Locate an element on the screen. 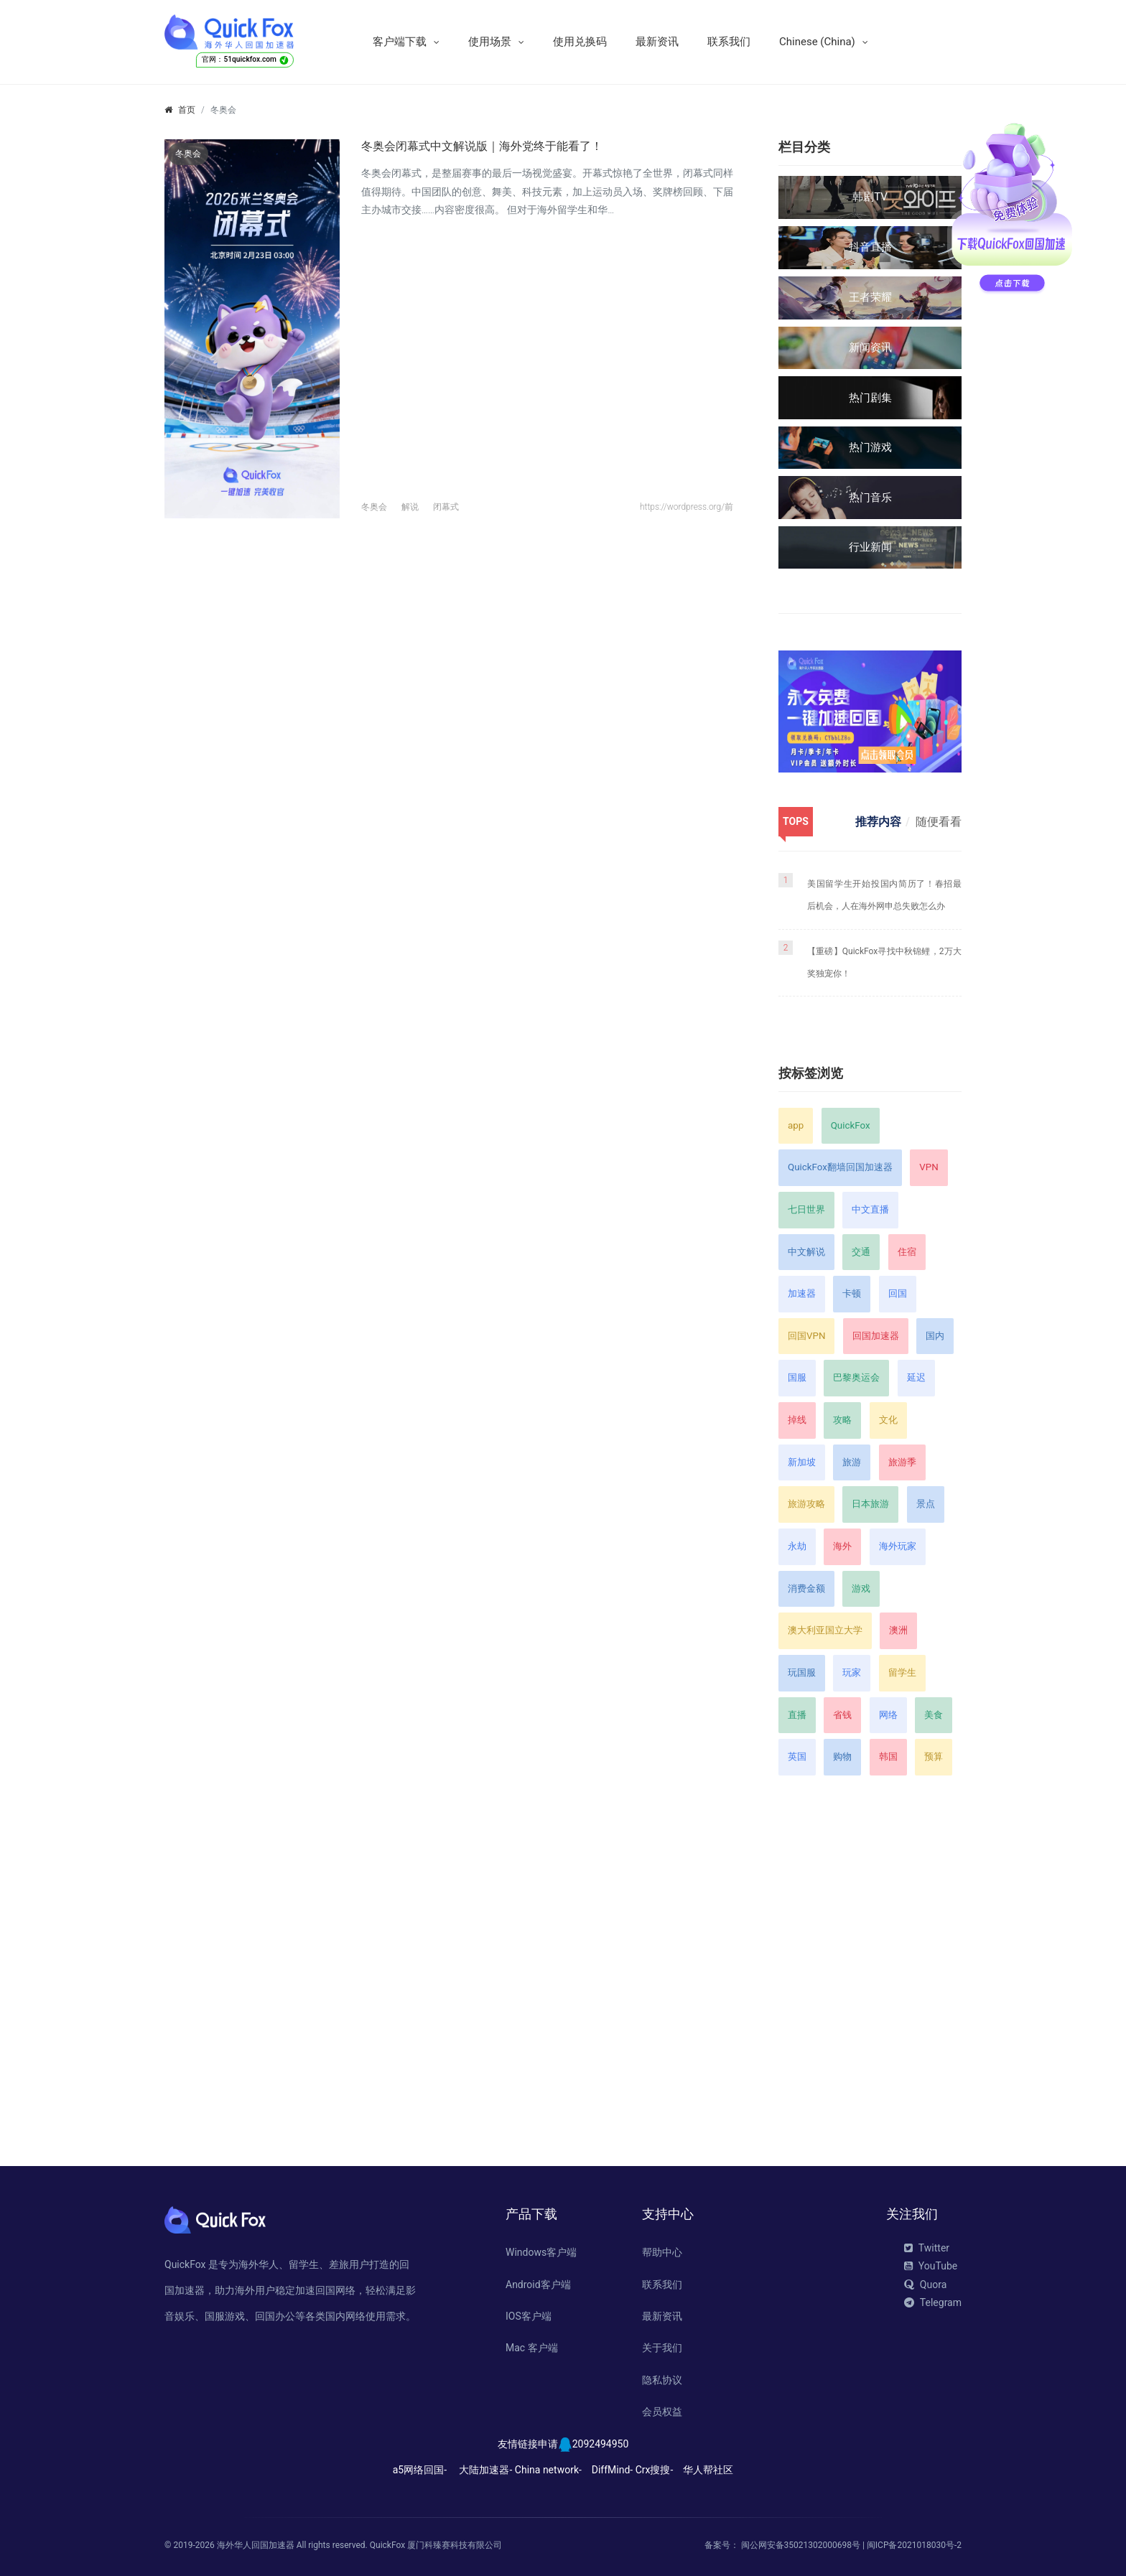 This screenshot has width=1126, height=2576. 闭幕式 is located at coordinates (446, 507).